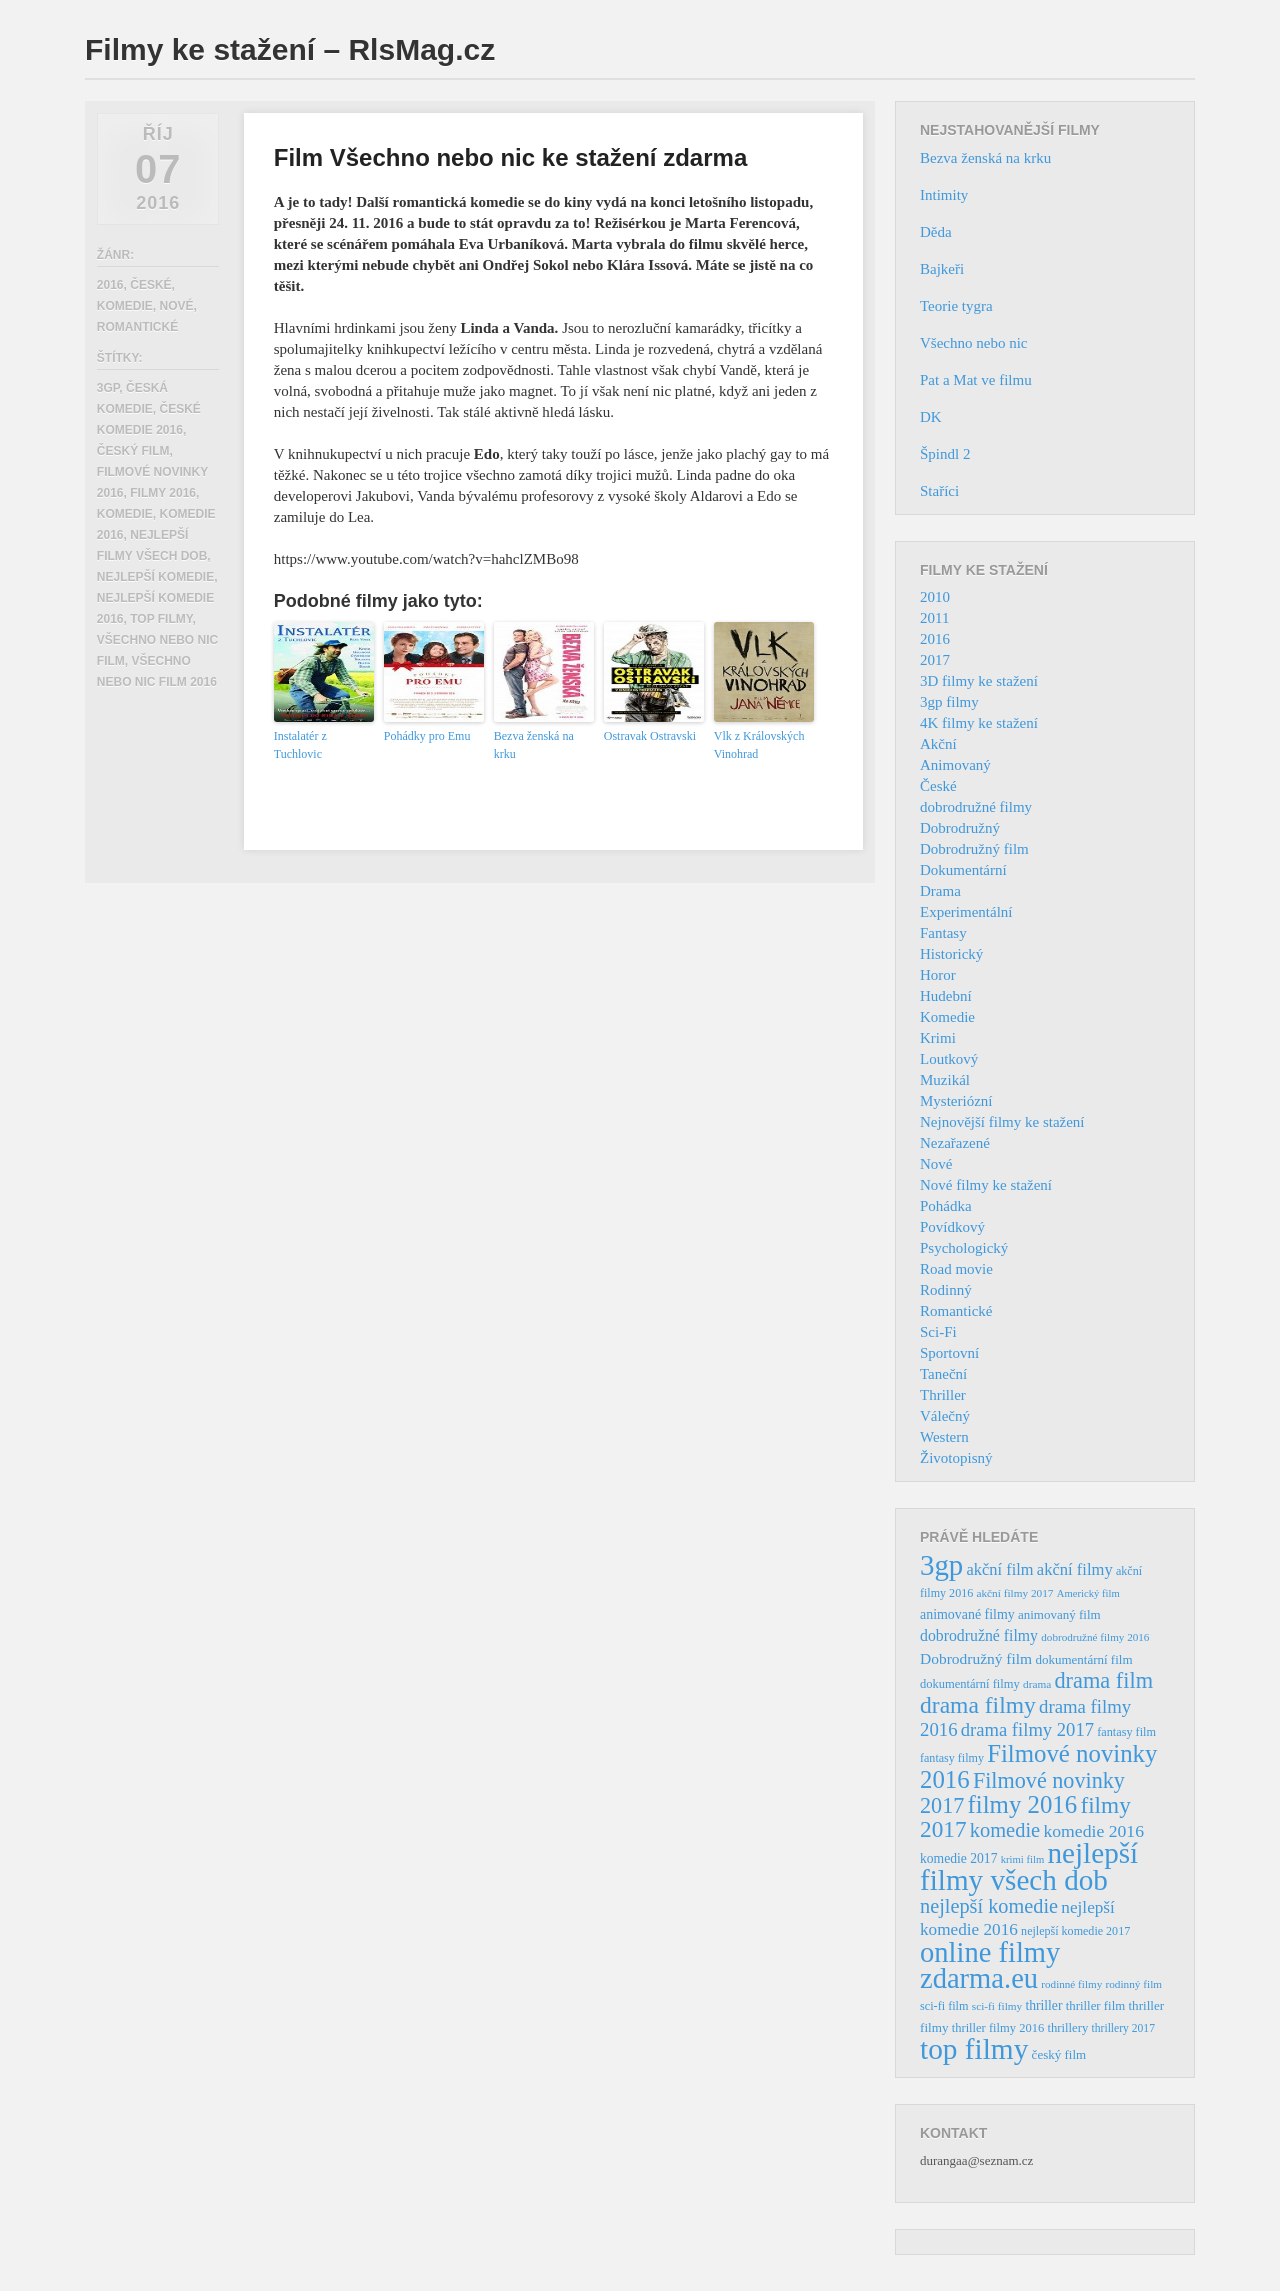 This screenshot has width=1280, height=2291. Describe the element at coordinates (1126, 1732) in the screenshot. I see `fantasy film [fantasy film (37 položek)]` at that location.